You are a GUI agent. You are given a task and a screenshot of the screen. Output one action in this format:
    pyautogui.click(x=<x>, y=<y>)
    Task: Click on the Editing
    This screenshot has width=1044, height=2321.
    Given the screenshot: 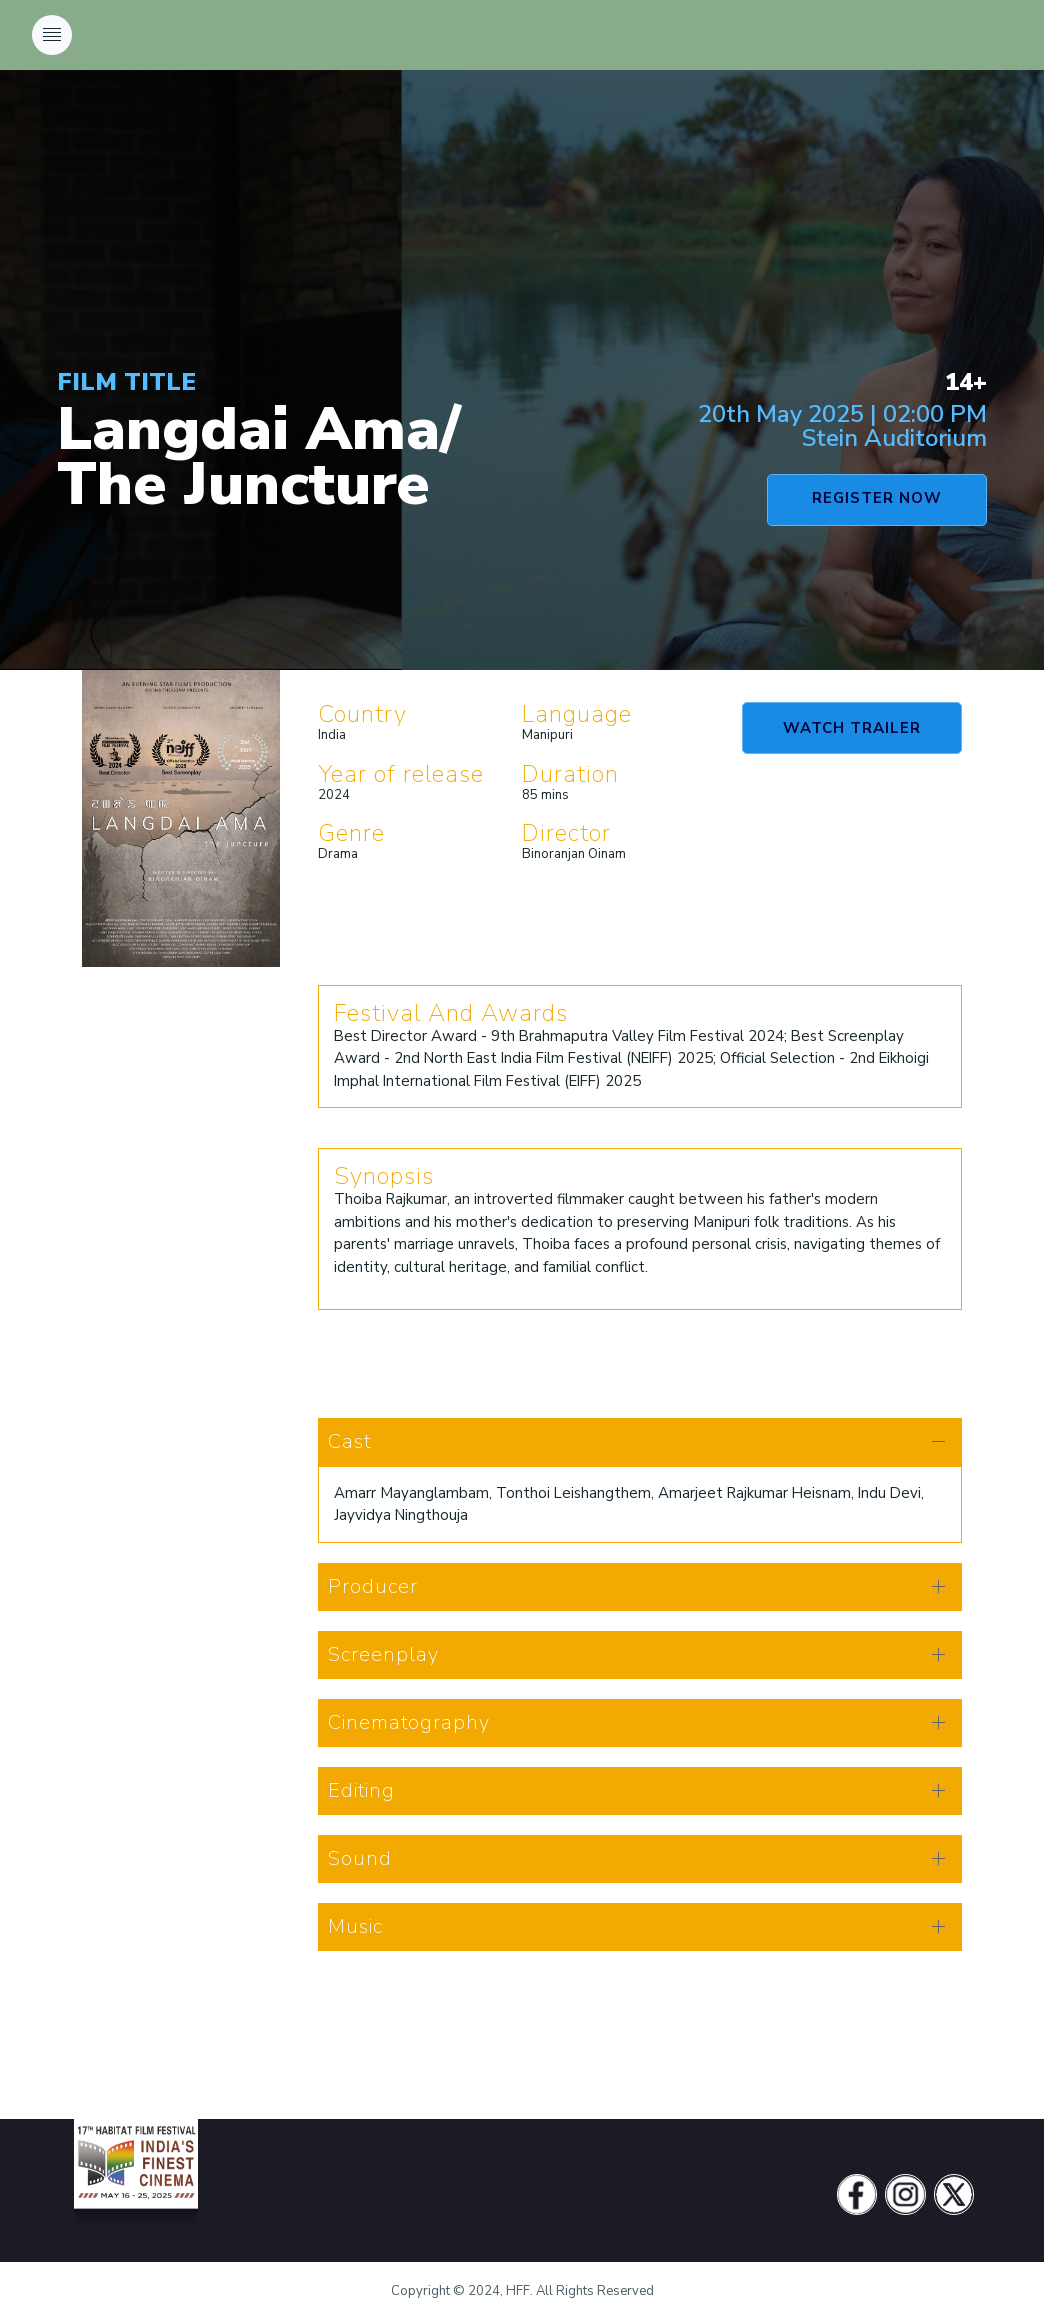 What is the action you would take?
    pyautogui.click(x=361, y=1790)
    